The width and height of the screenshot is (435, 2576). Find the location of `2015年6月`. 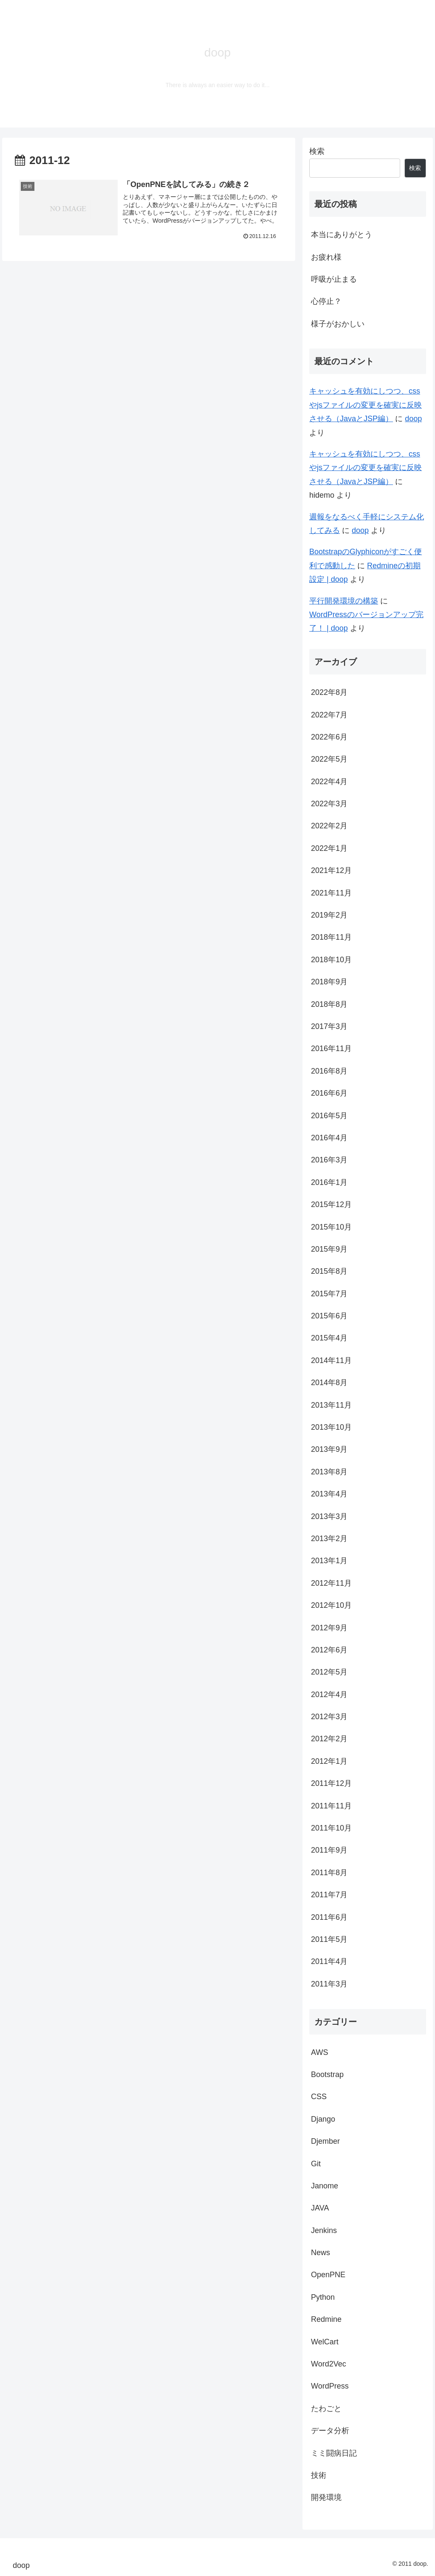

2015年6月 is located at coordinates (329, 1316).